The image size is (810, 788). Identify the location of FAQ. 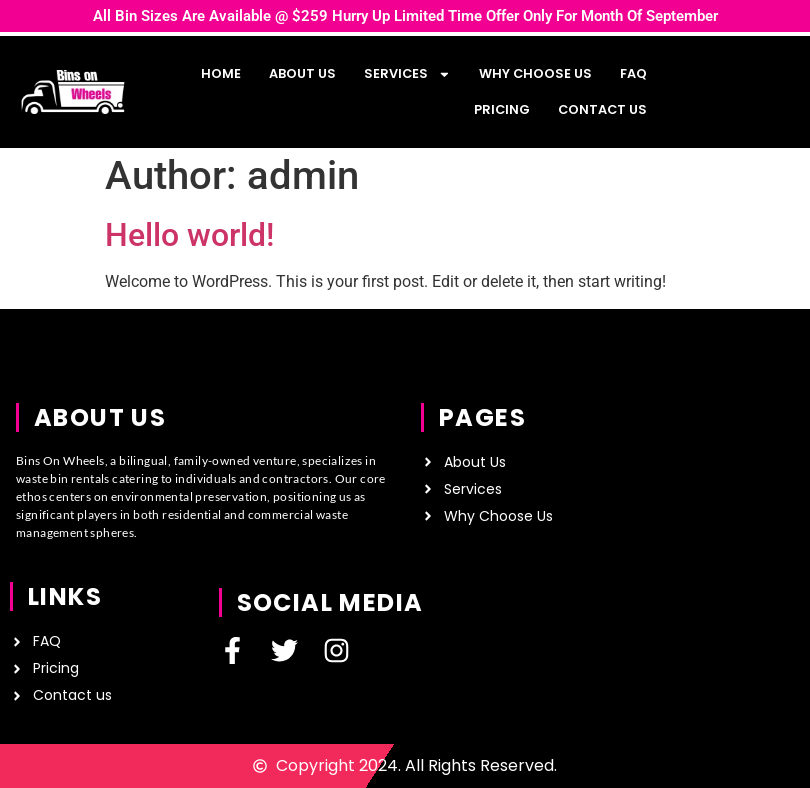
(633, 73).